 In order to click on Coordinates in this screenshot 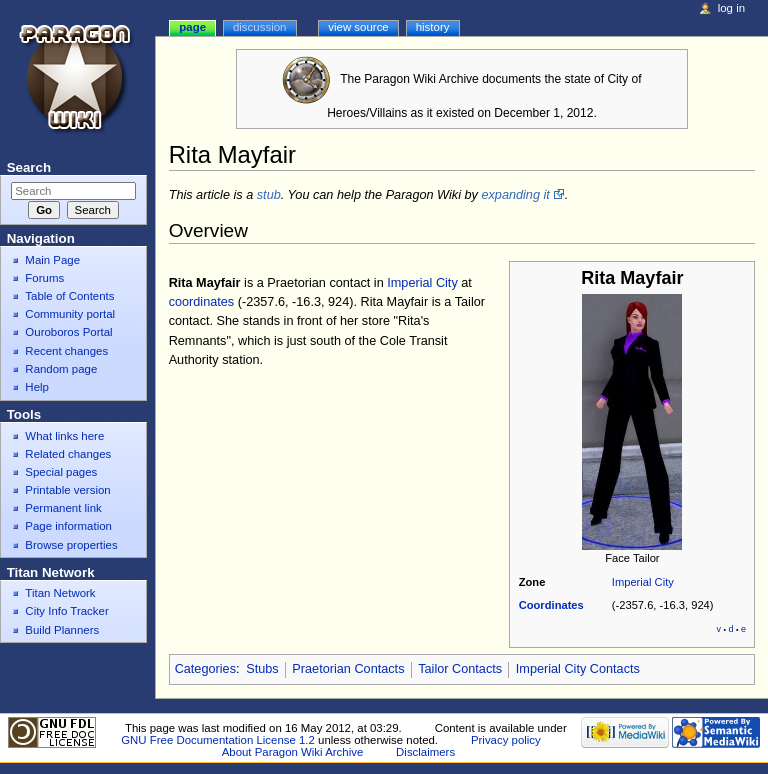, I will do `click(551, 605)`.